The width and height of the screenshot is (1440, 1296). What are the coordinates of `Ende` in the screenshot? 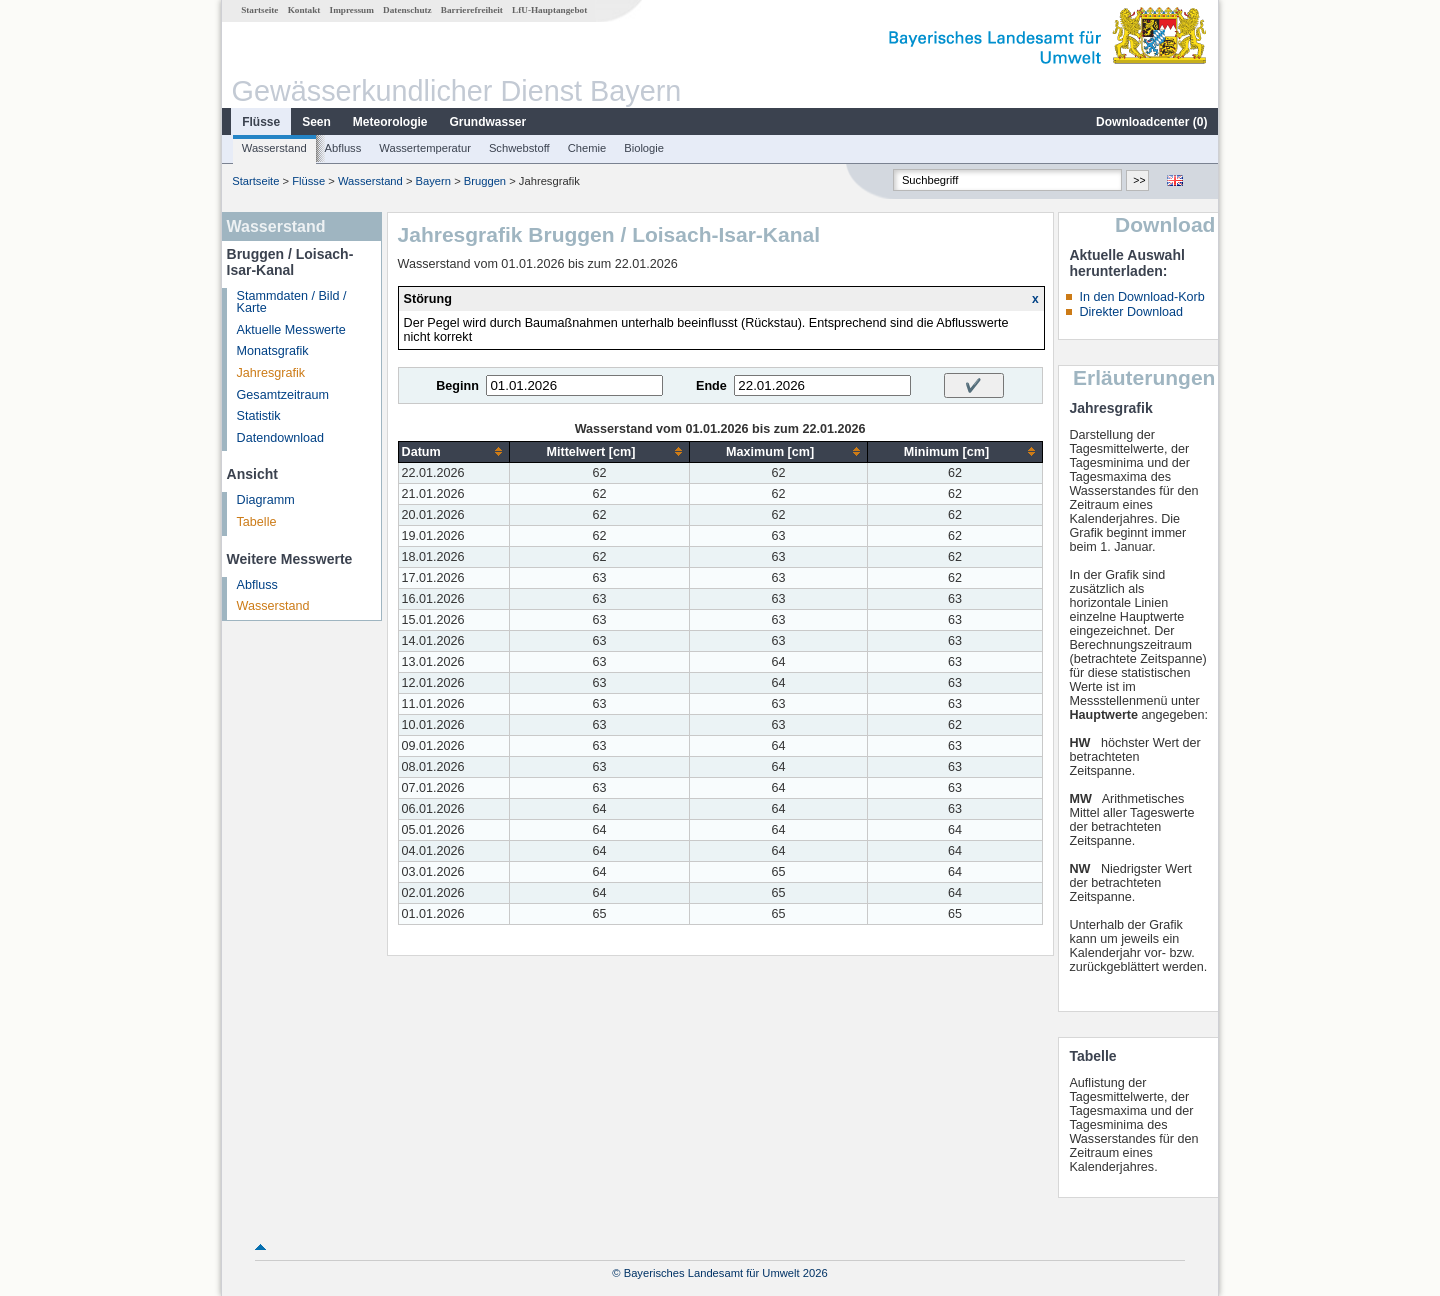 It's located at (711, 386).